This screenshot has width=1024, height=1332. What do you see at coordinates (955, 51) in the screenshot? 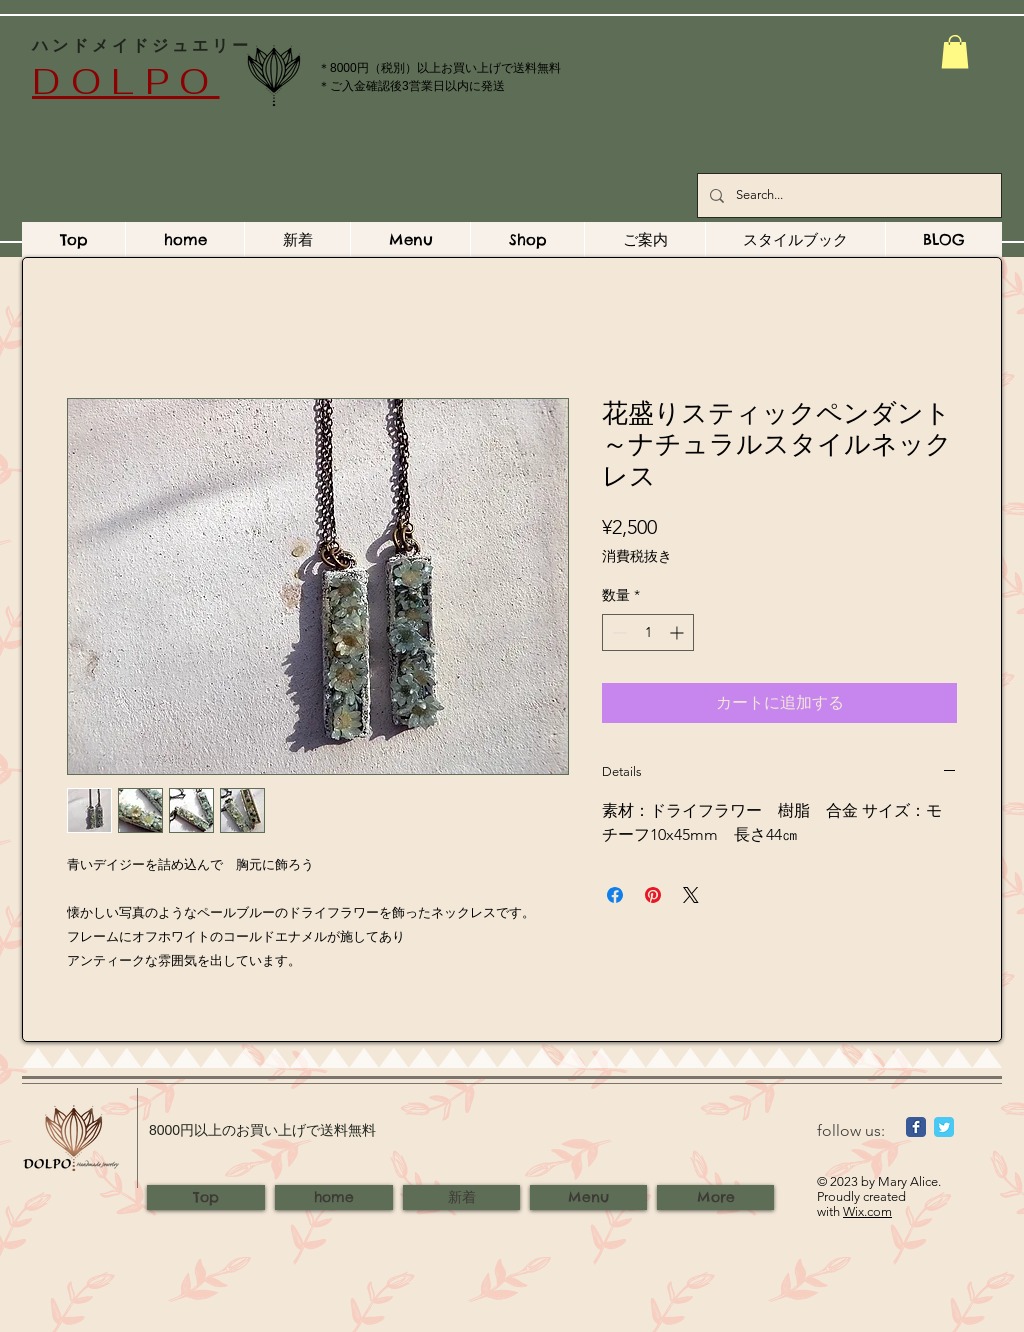
I see `[button]` at bounding box center [955, 51].